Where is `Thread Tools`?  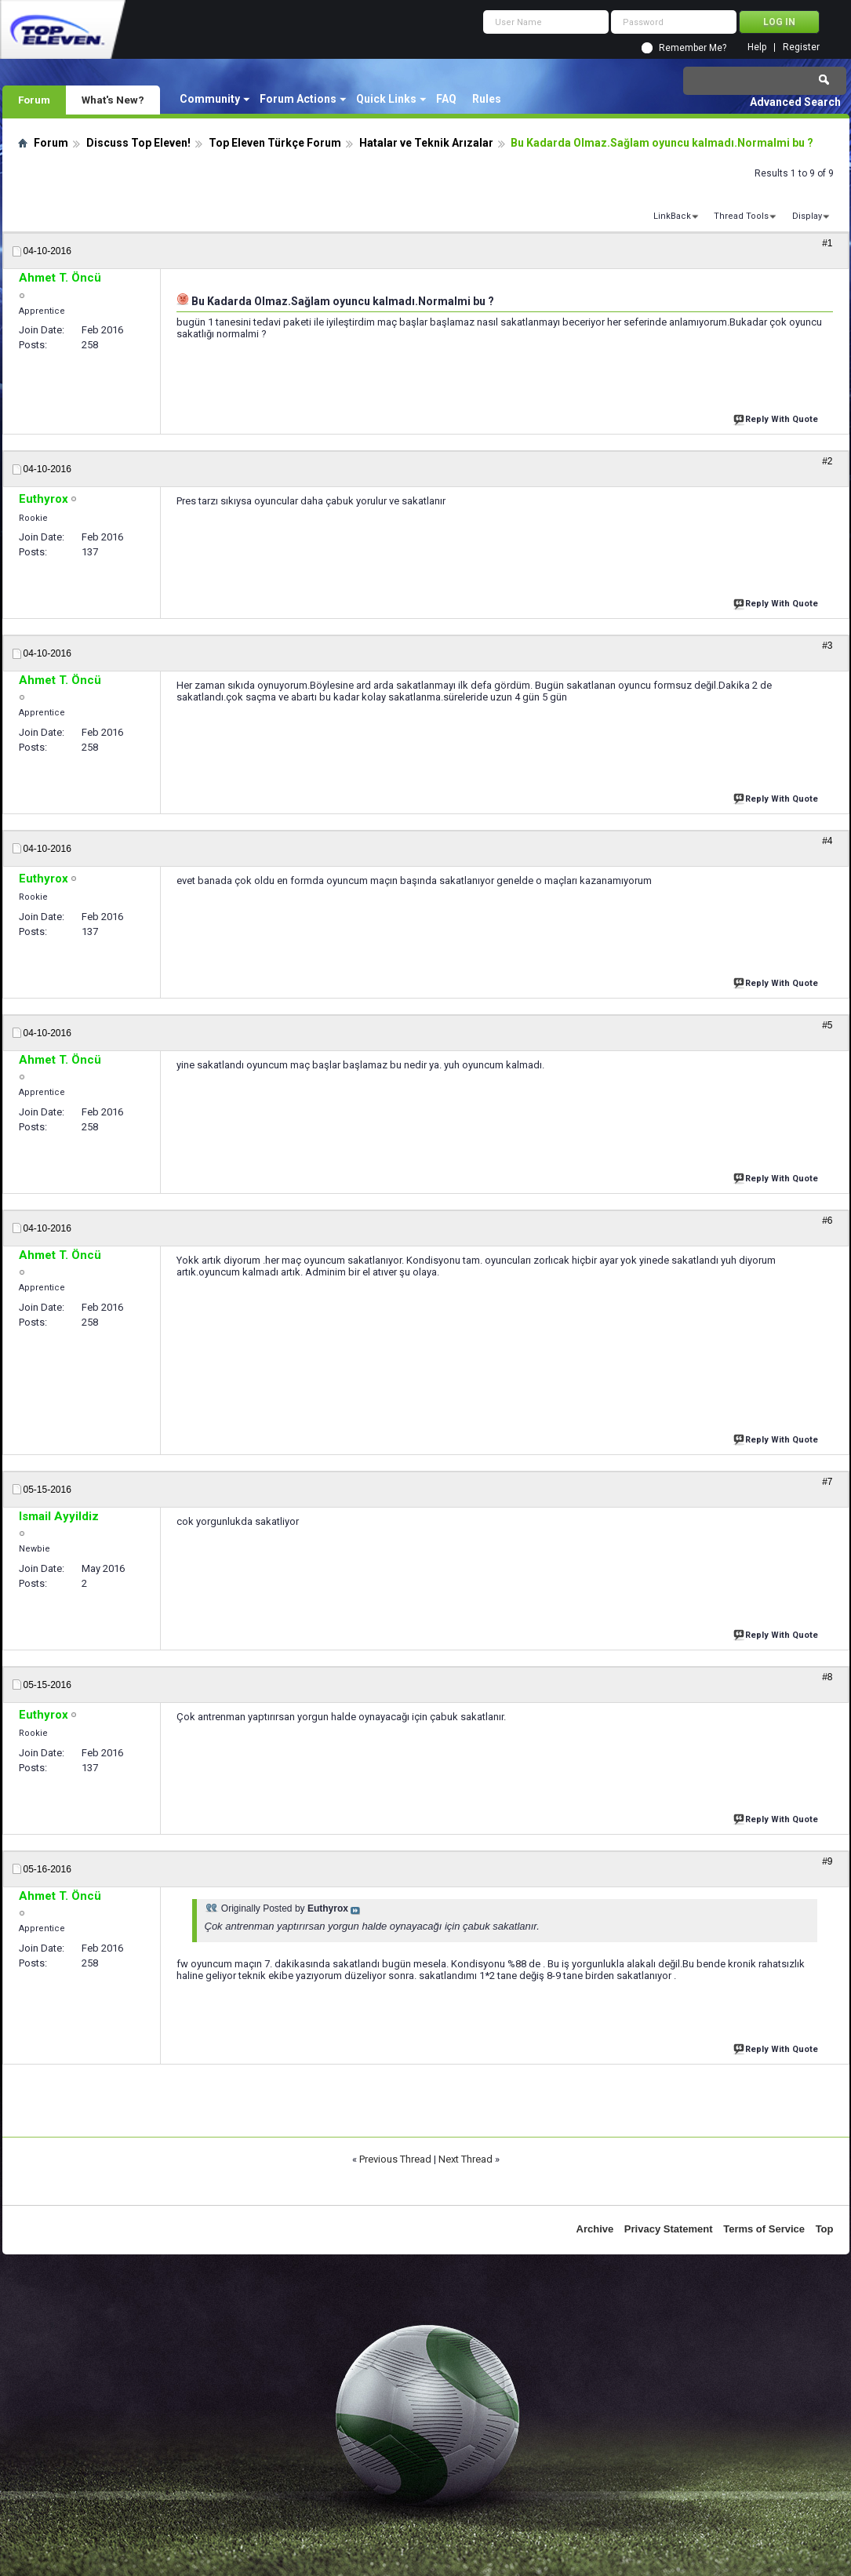 Thread Tools is located at coordinates (741, 216).